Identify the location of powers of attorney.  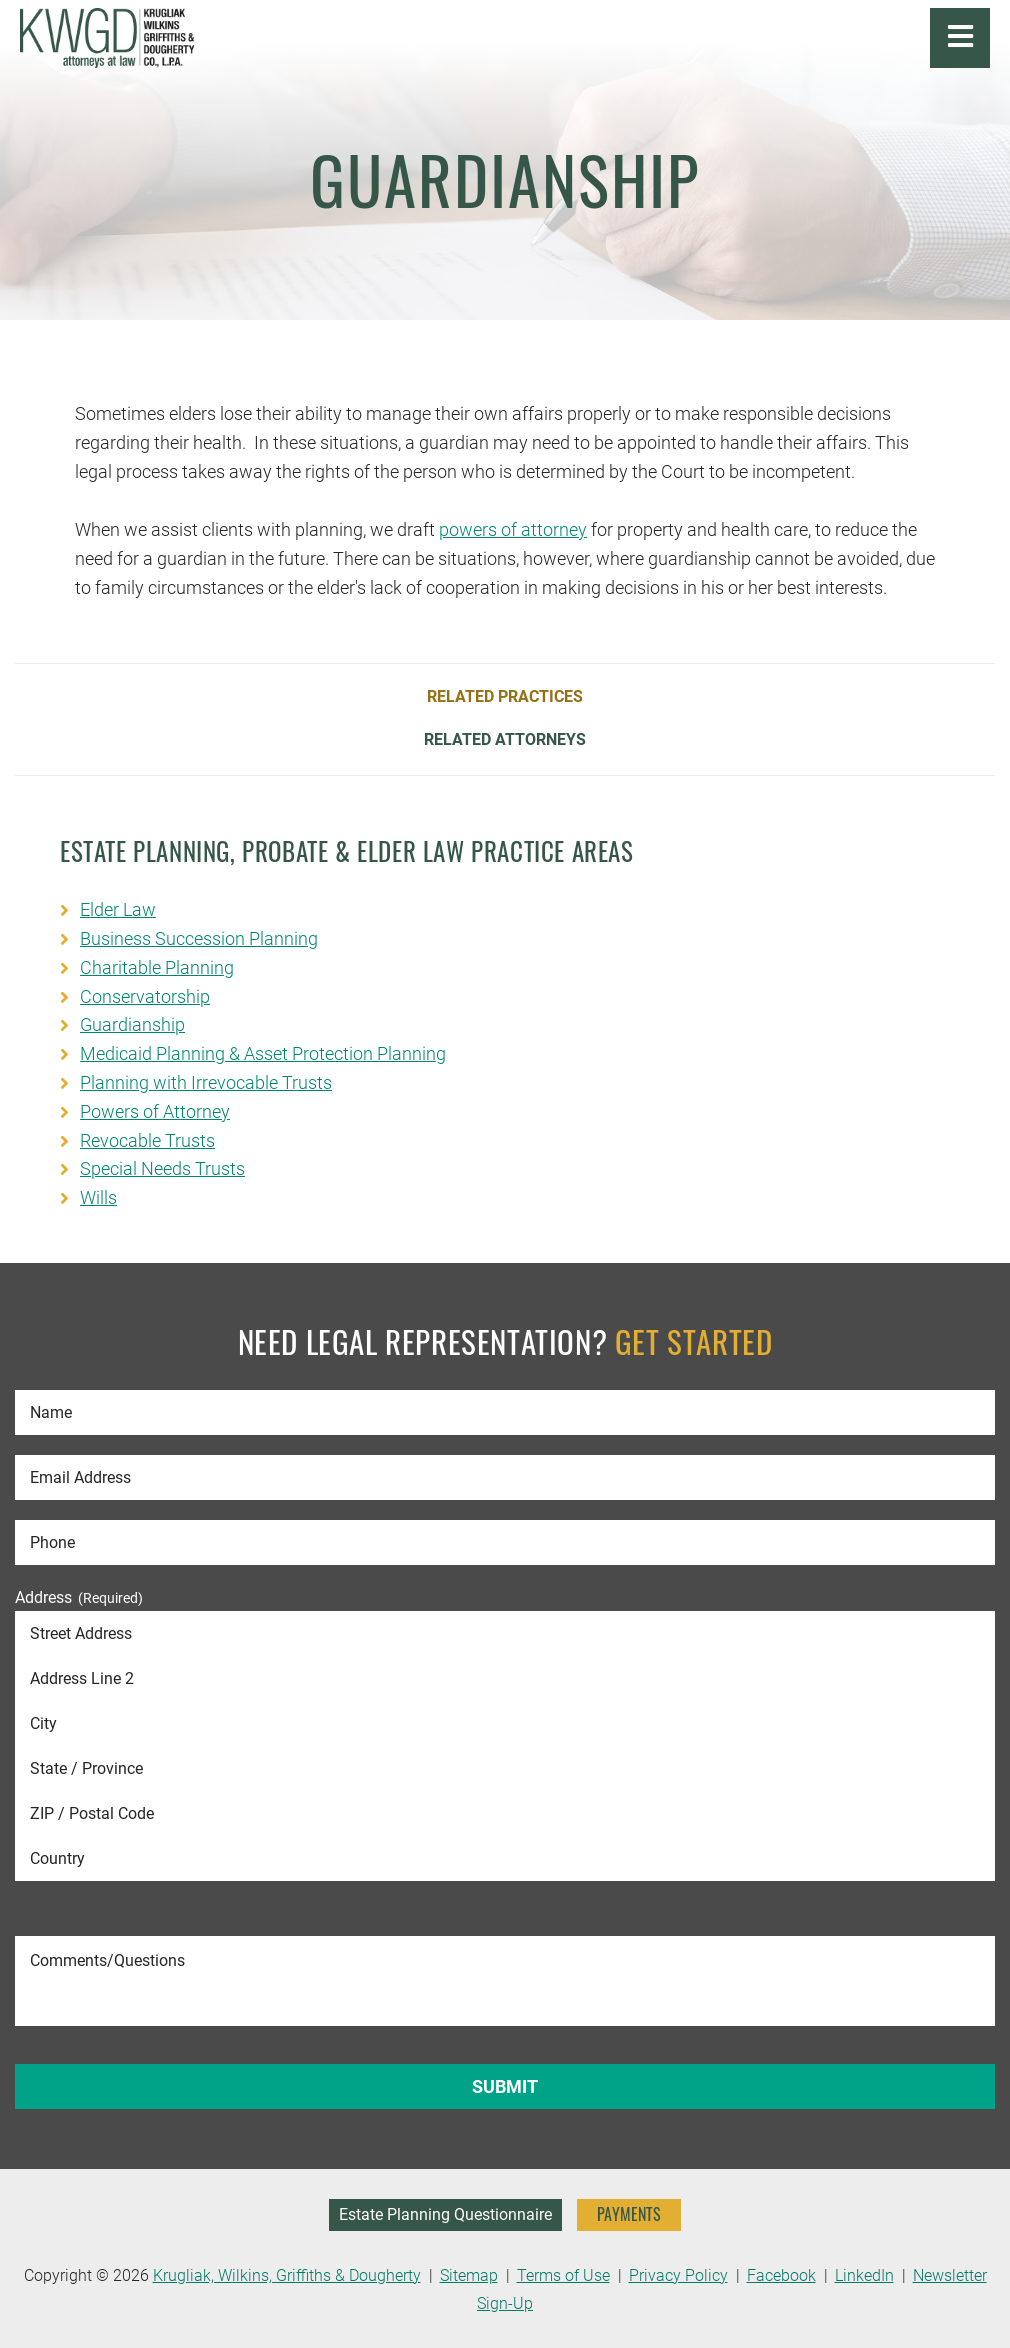
(513, 529).